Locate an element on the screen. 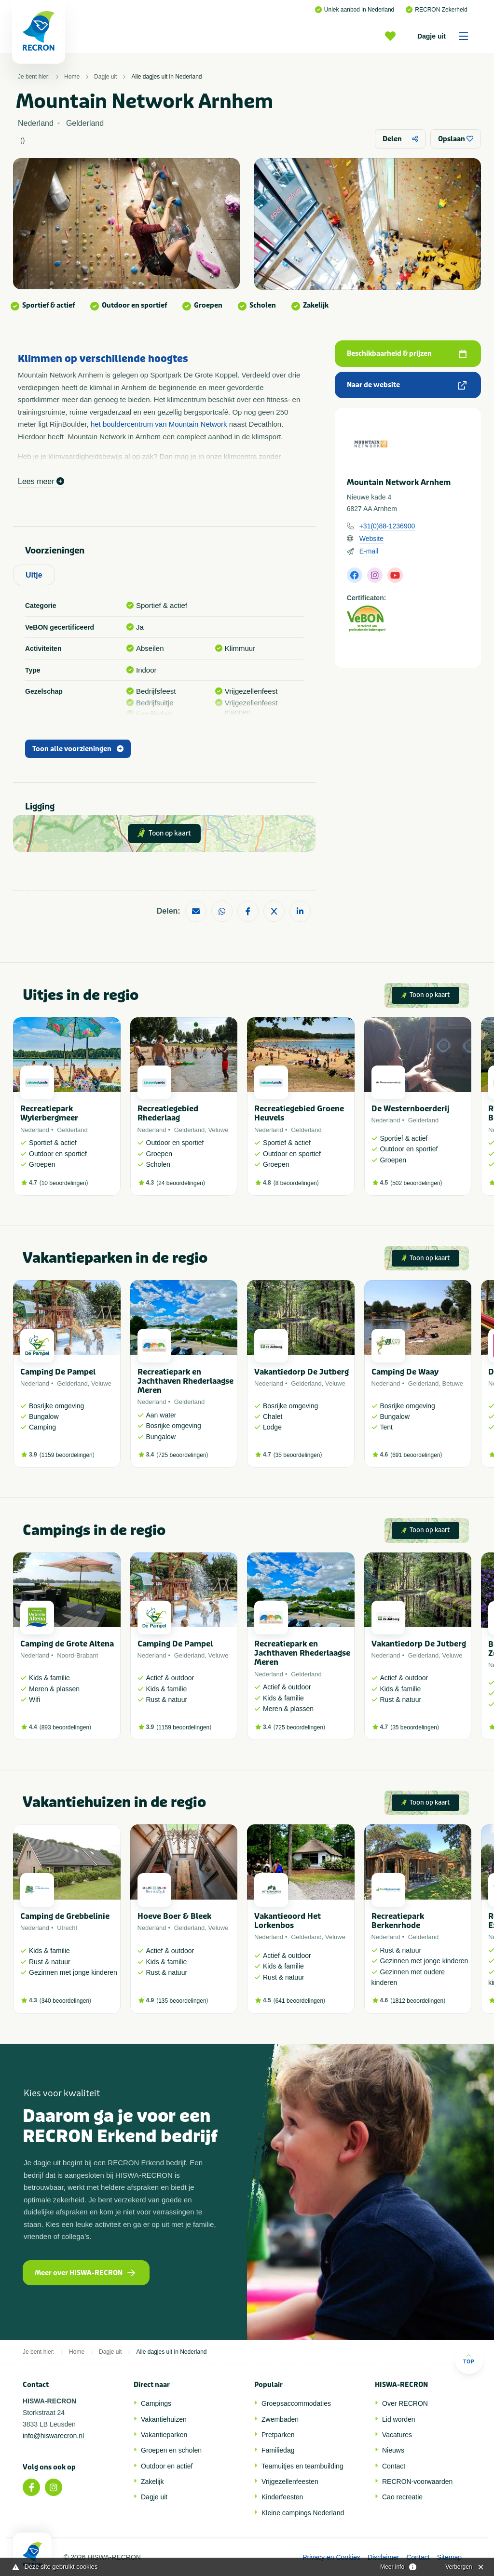  Cao recreatie is located at coordinates (402, 2497).